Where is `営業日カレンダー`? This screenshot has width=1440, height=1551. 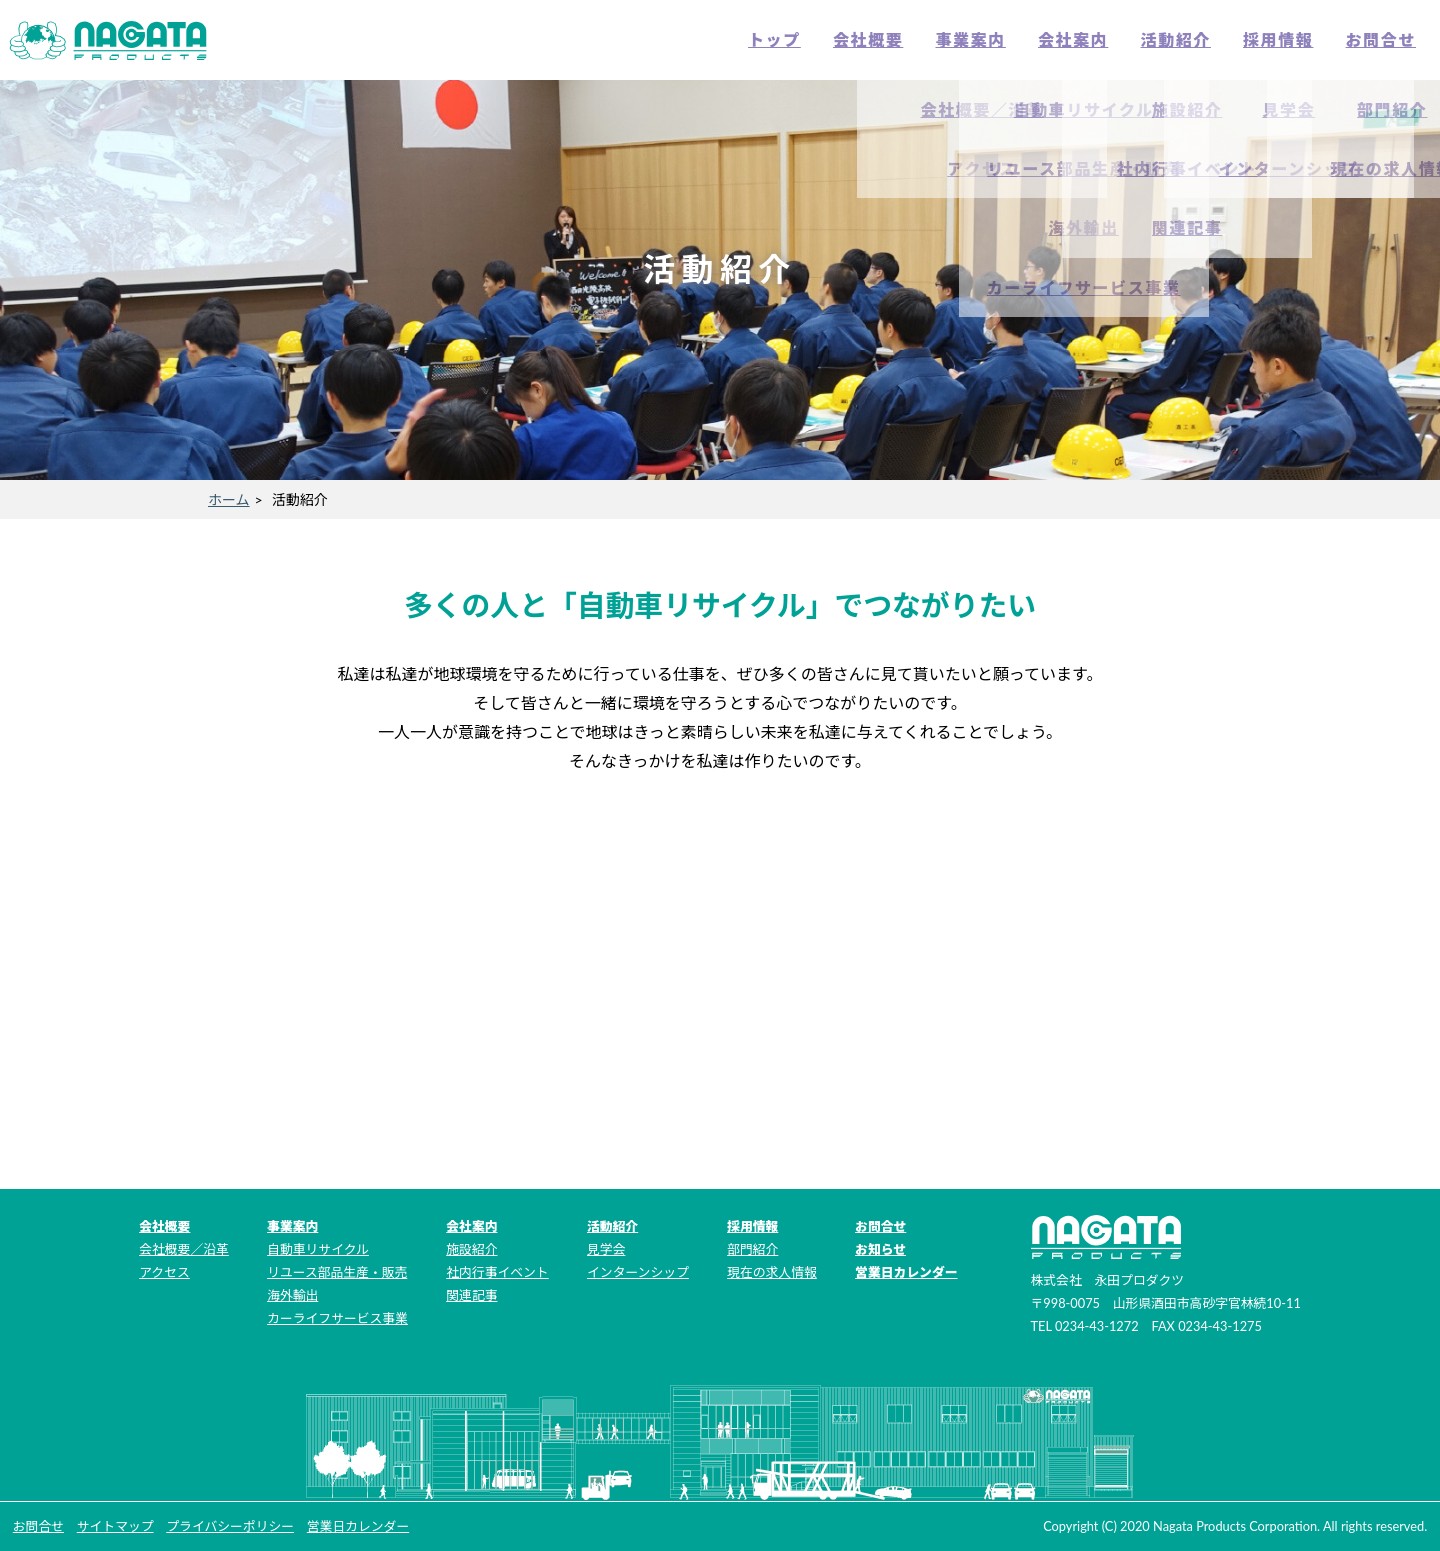
営業日カレンダー is located at coordinates (906, 1272).